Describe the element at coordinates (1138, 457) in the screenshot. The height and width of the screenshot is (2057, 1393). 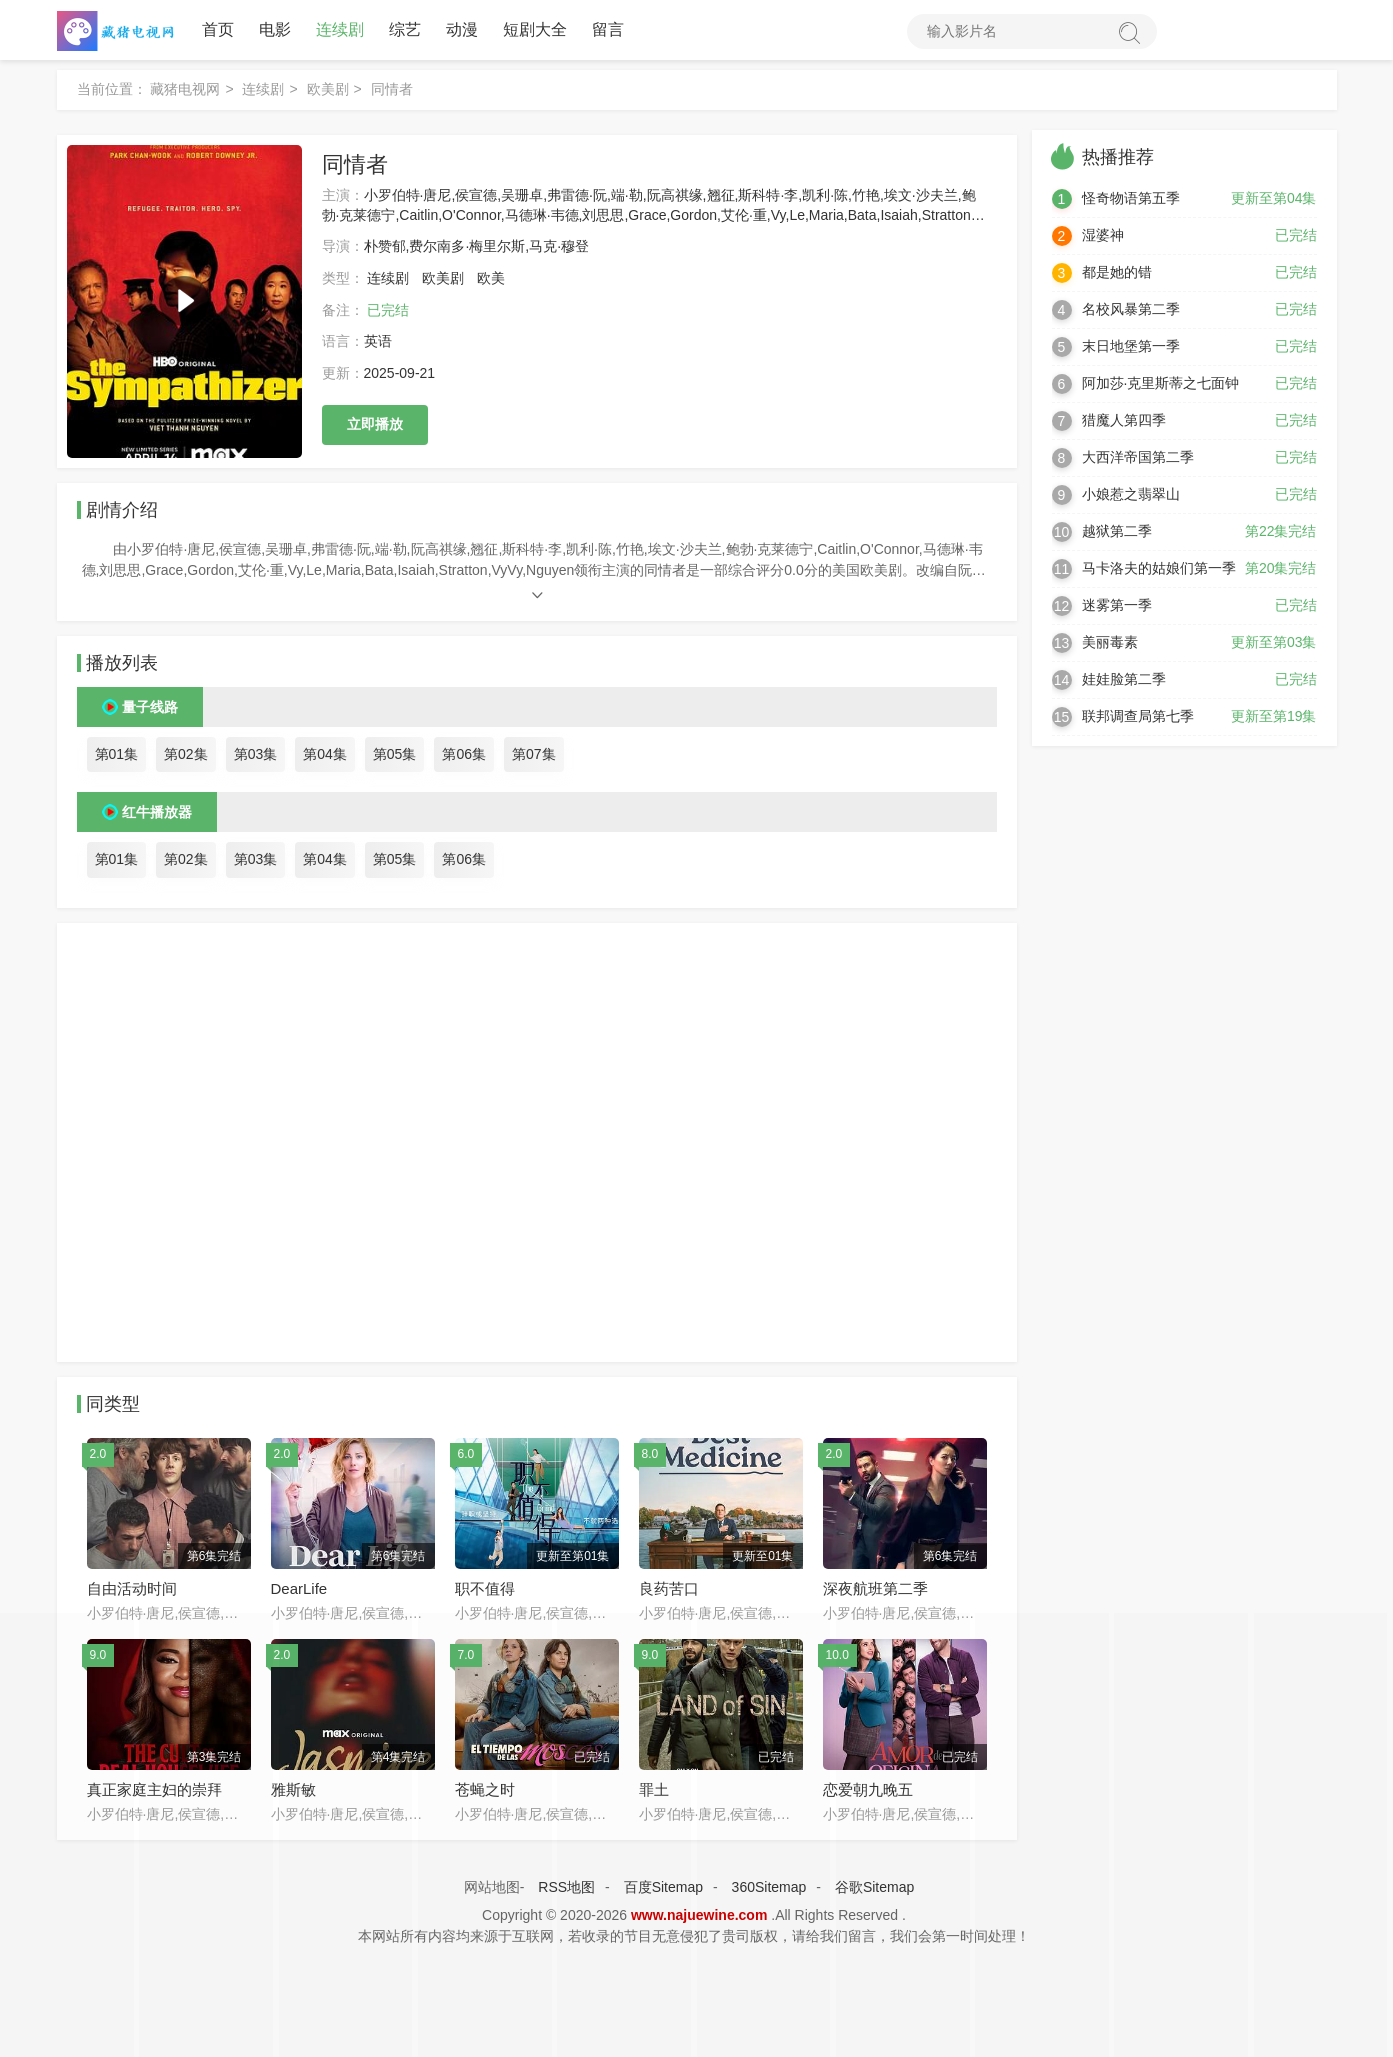
I see `大西洋帝国第二季` at that location.